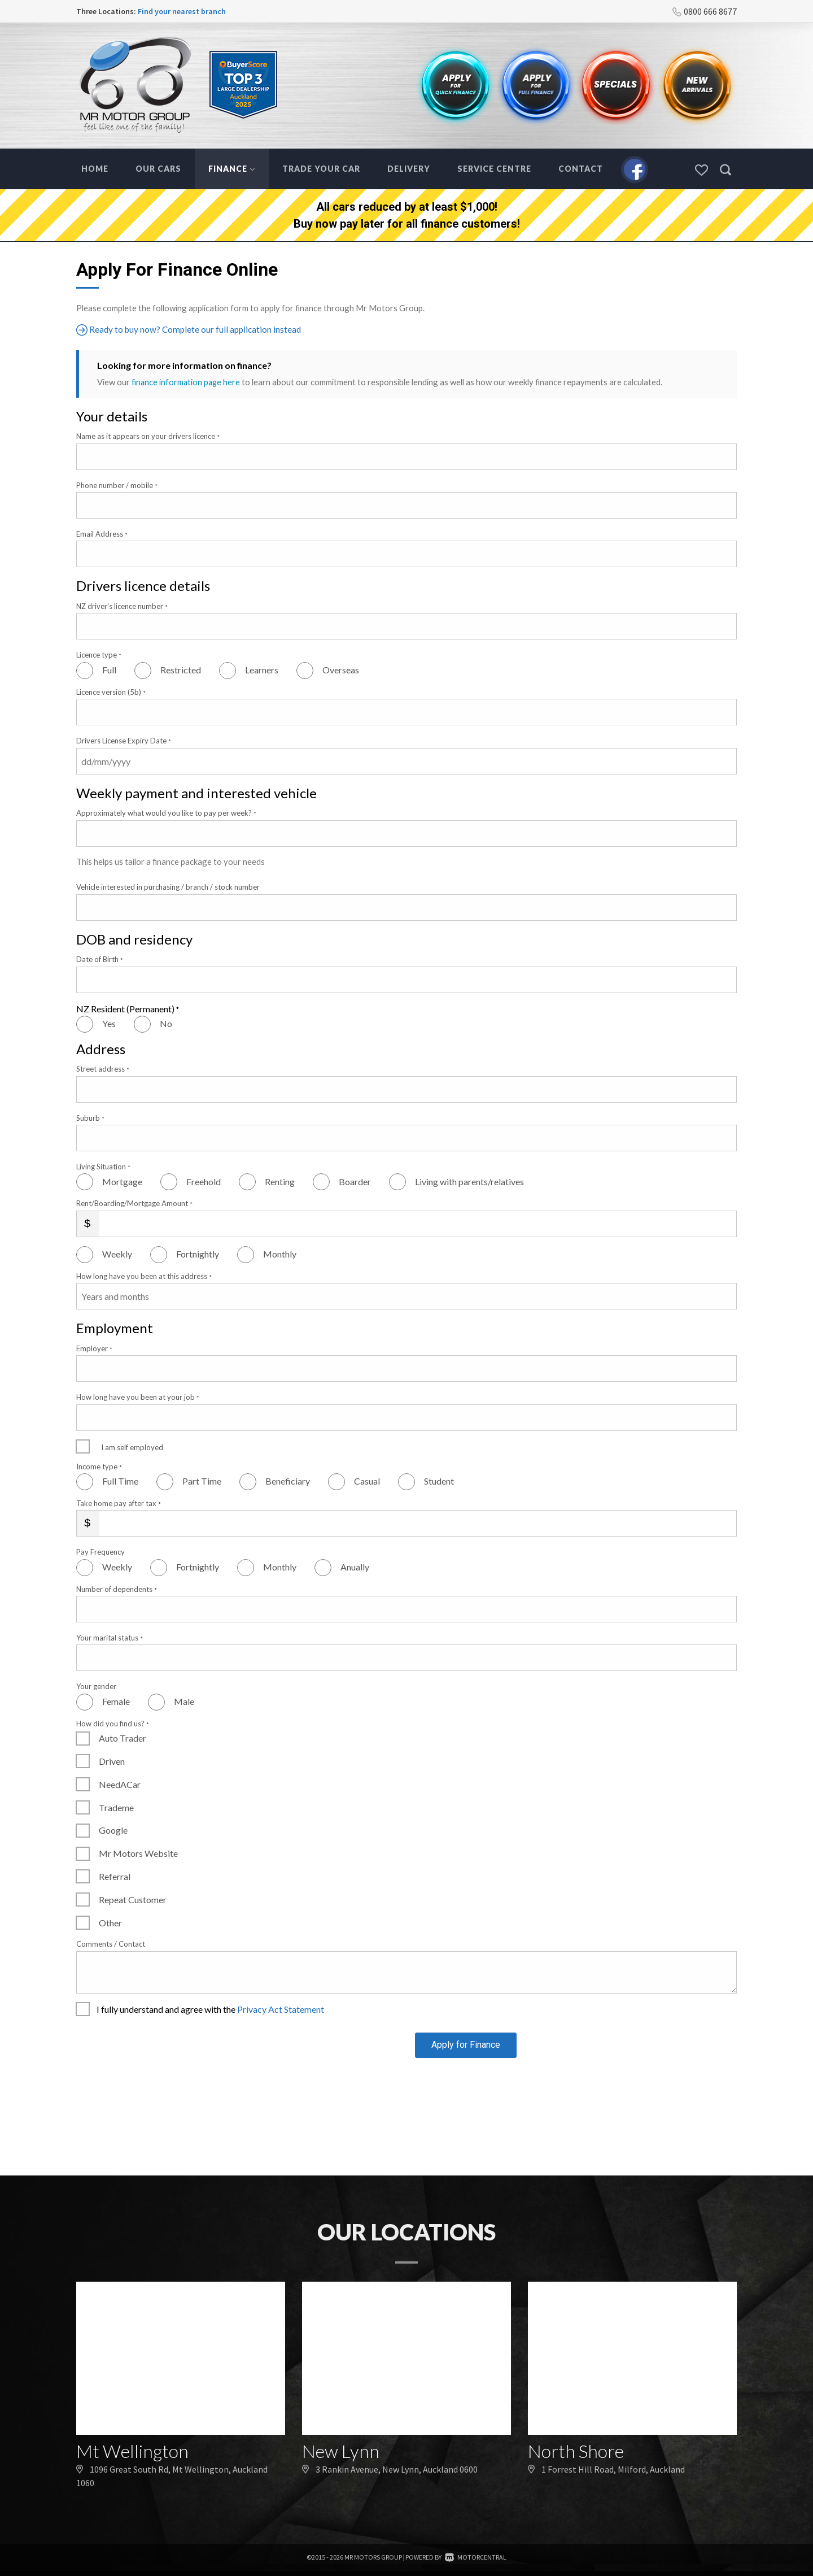 The image size is (813, 2576). I want to click on Apply for Finance, so click(465, 2049).